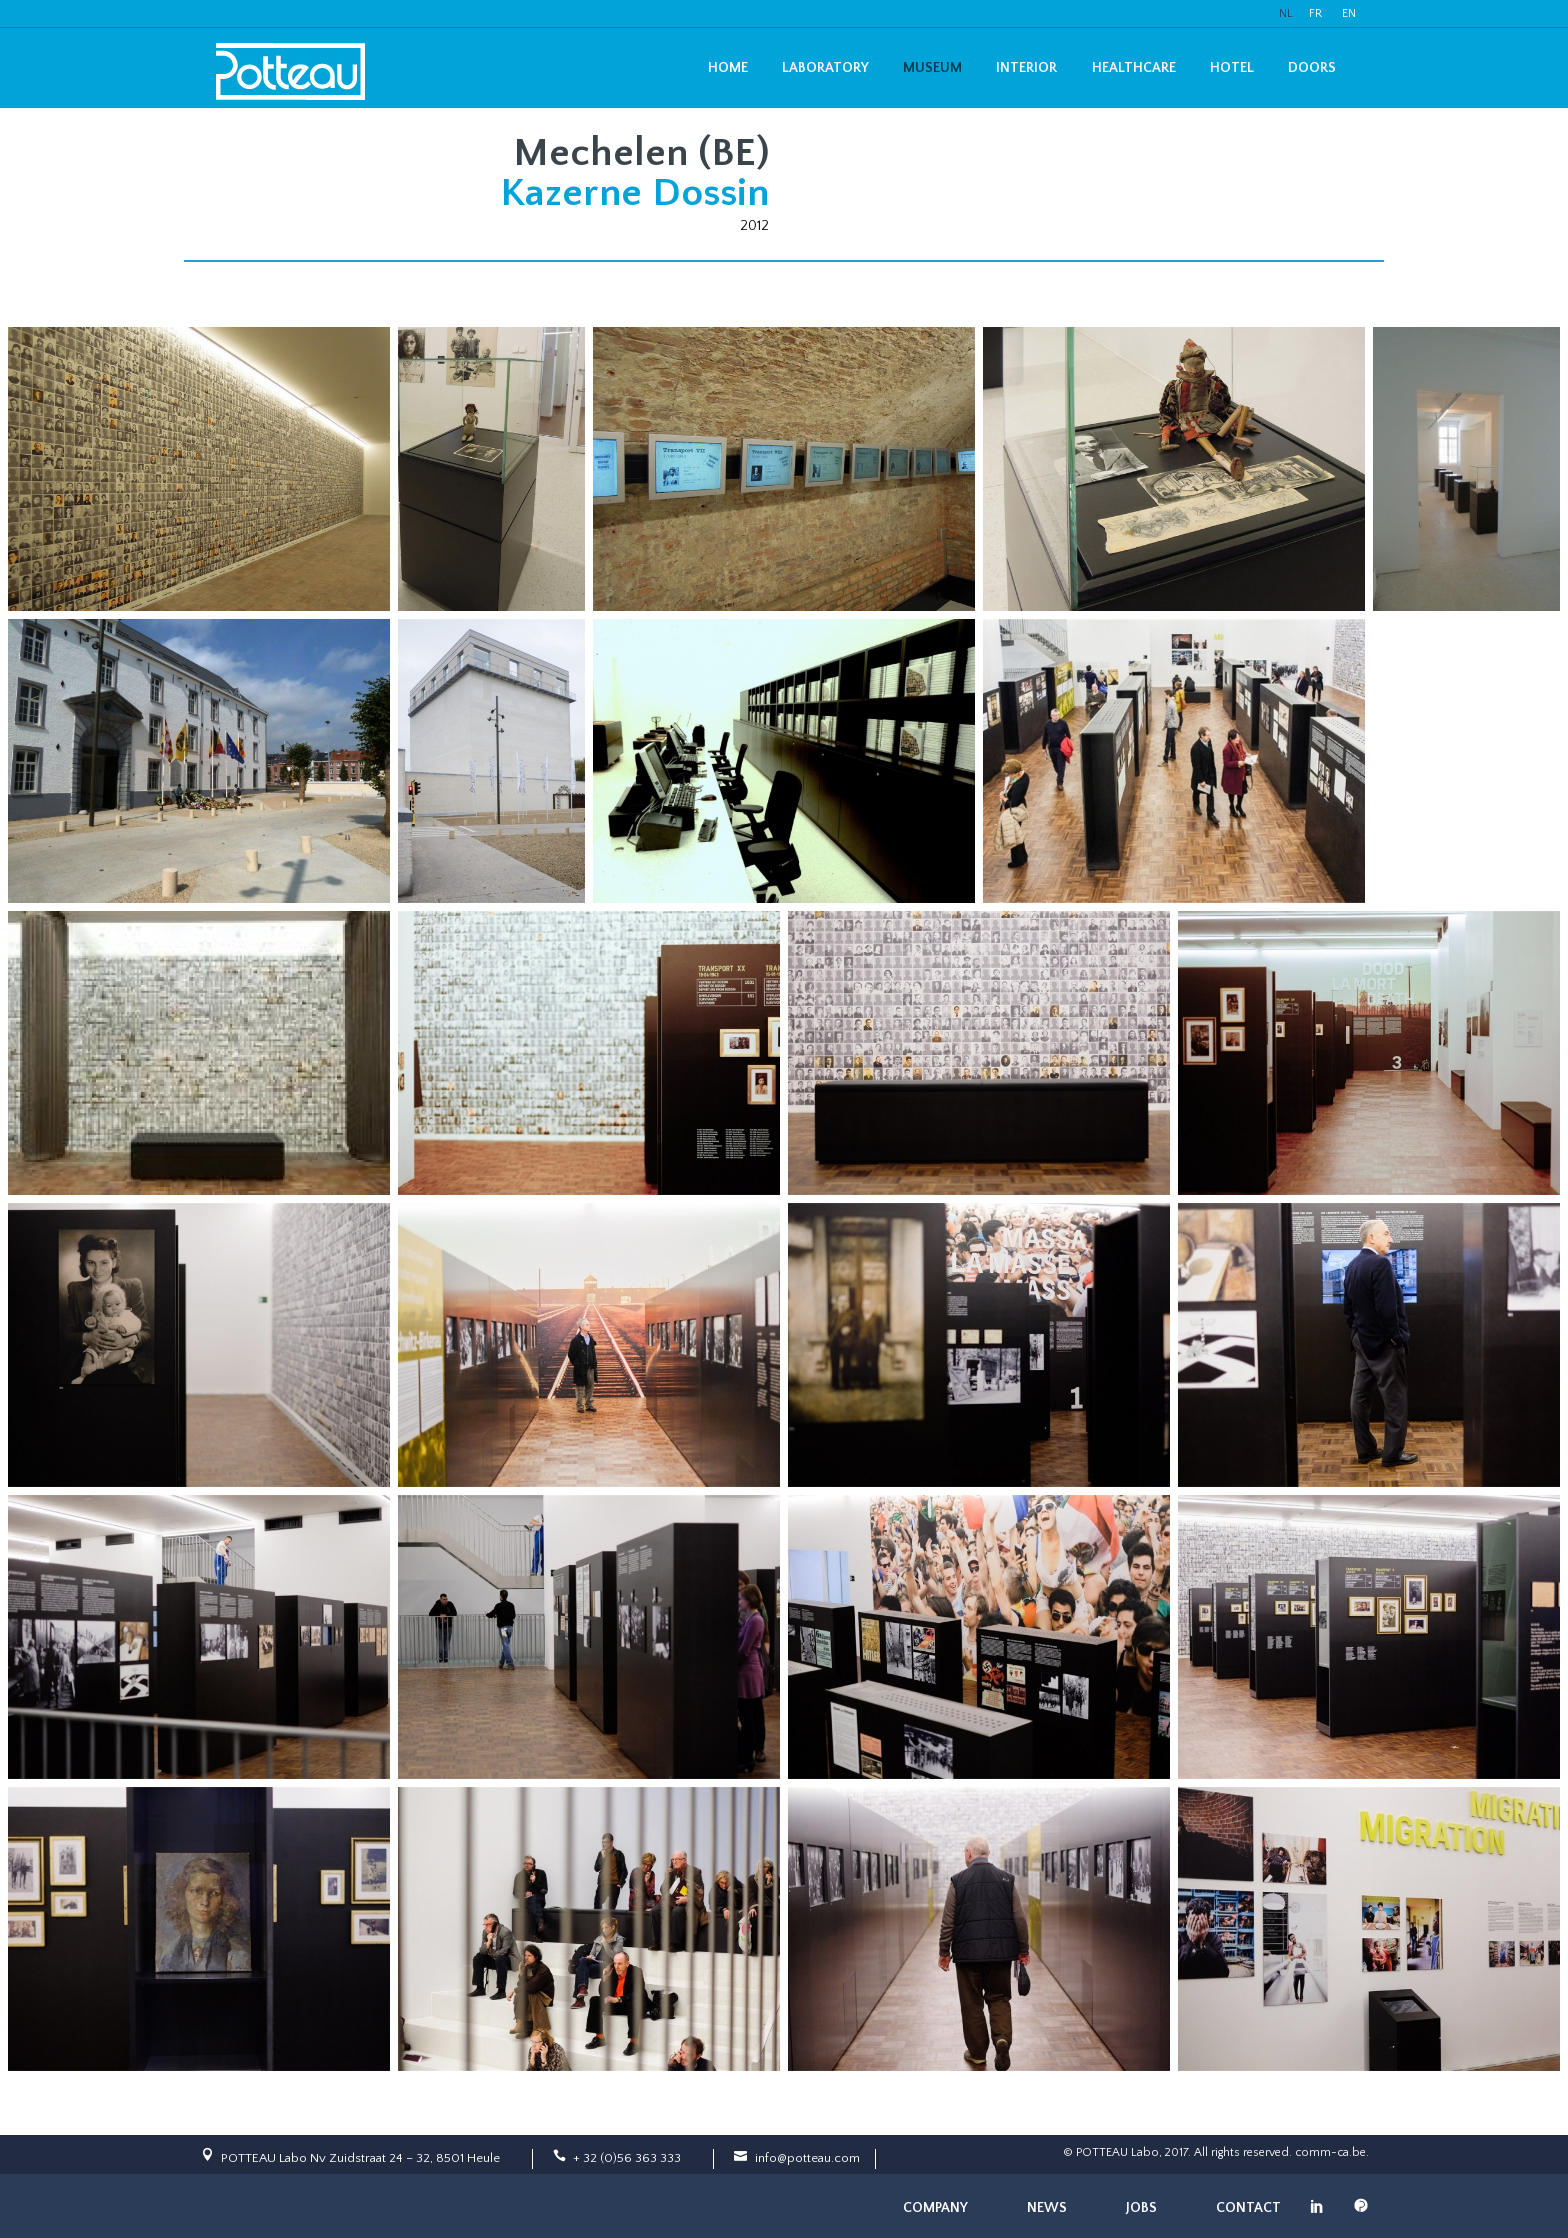 The height and width of the screenshot is (2238, 1568). Describe the element at coordinates (1134, 68) in the screenshot. I see `Healthcare` at that location.